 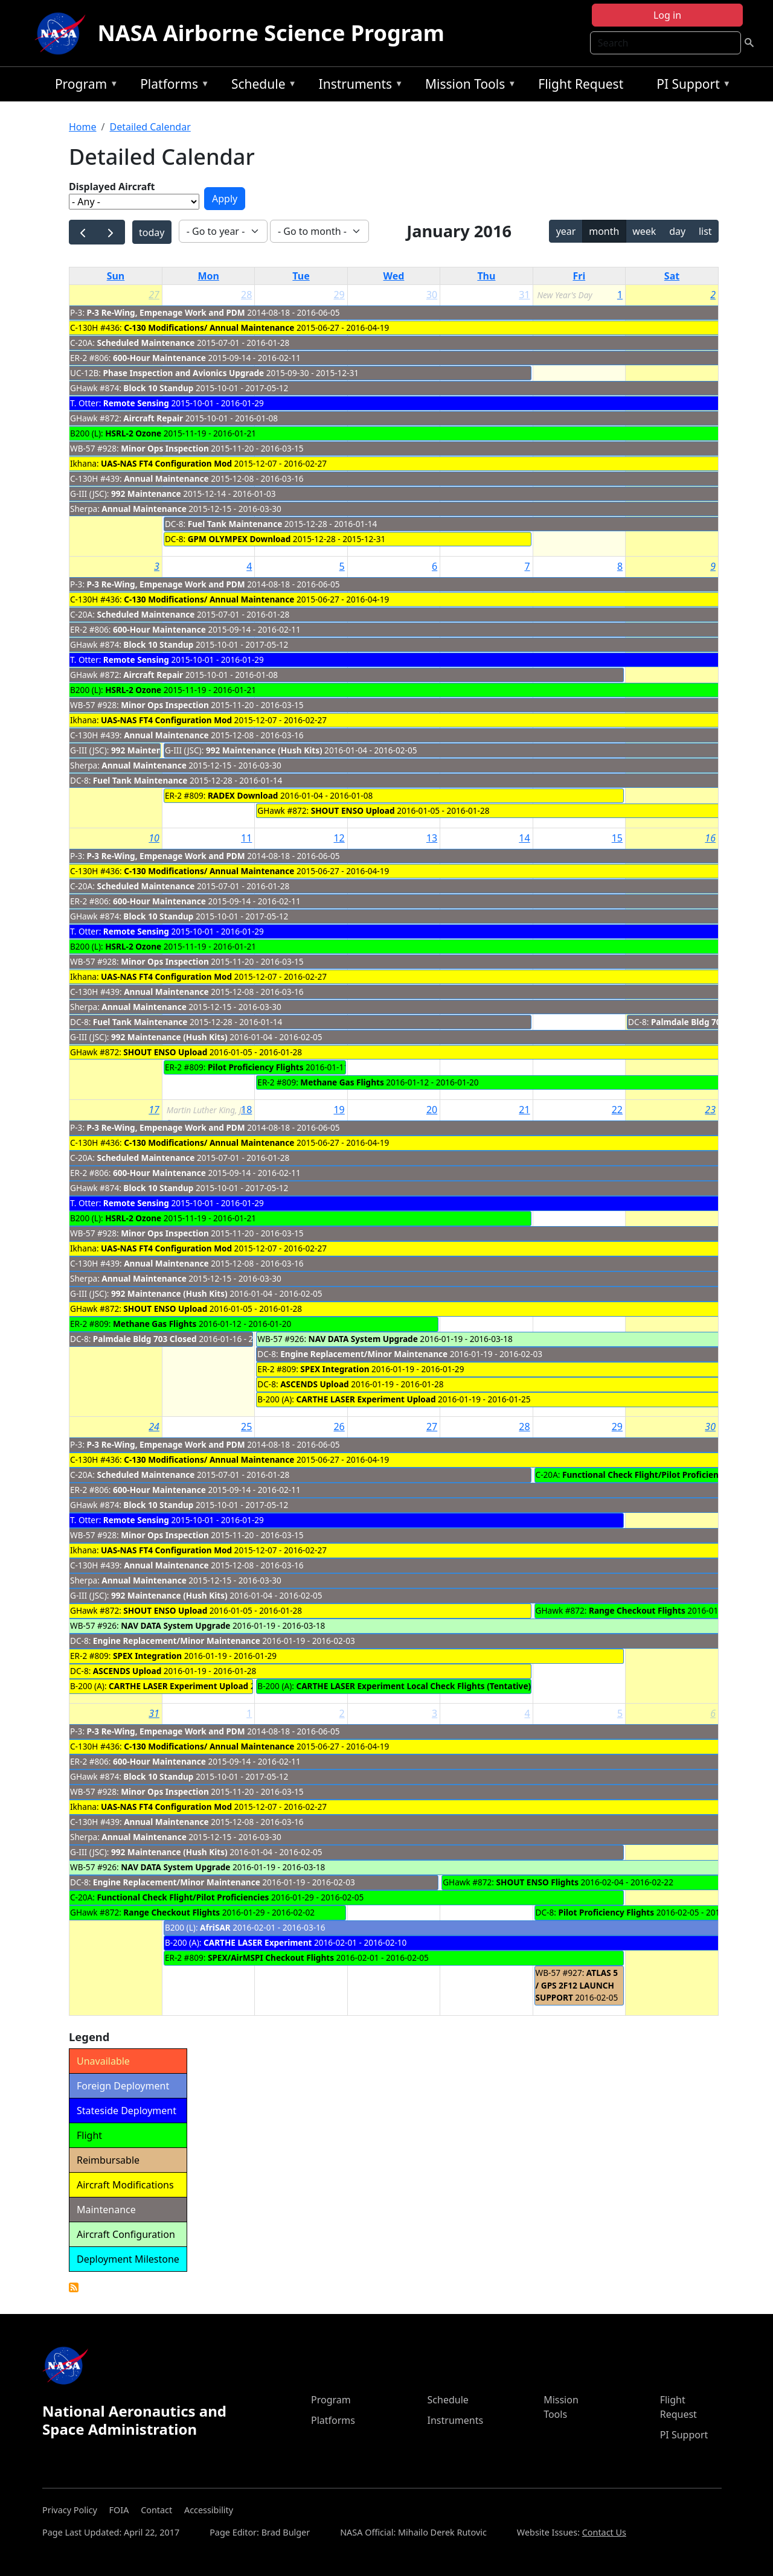 What do you see at coordinates (264, 750) in the screenshot?
I see `992 Maintenance (Hush Kits)` at bounding box center [264, 750].